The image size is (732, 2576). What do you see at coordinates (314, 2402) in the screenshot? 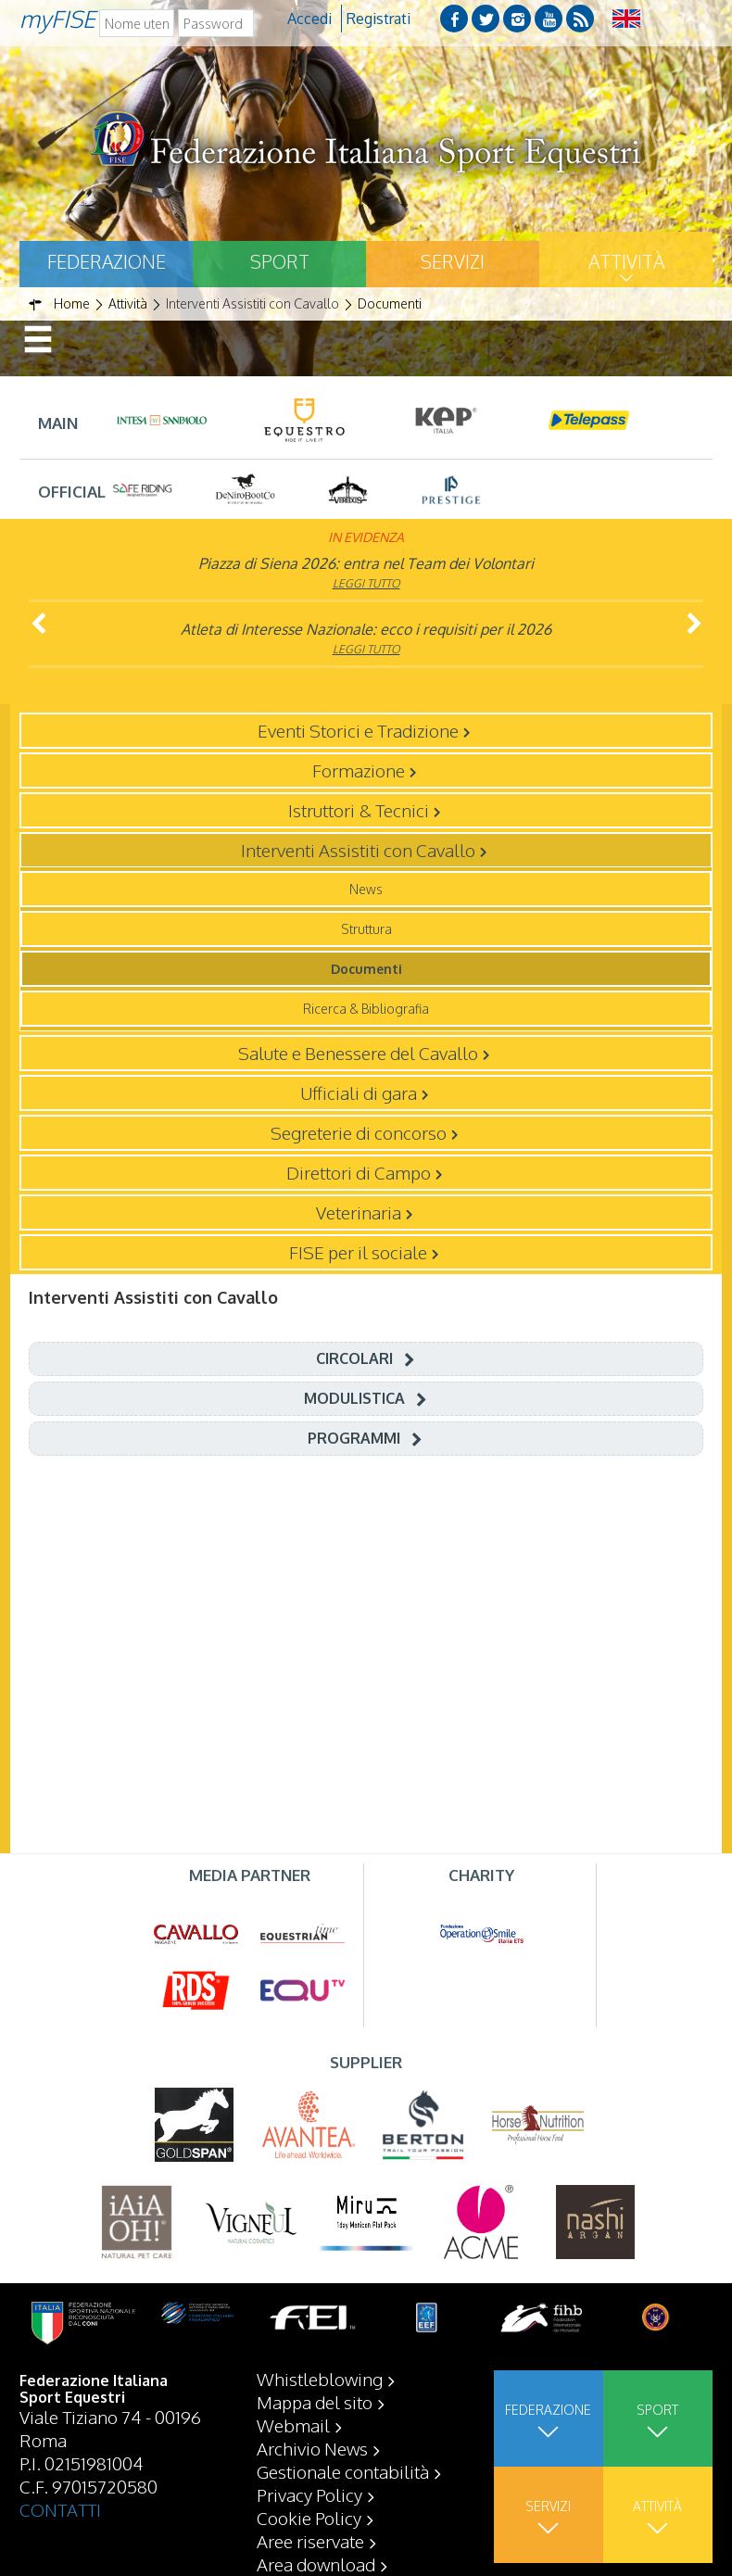
I see `Mappa del sito` at bounding box center [314, 2402].